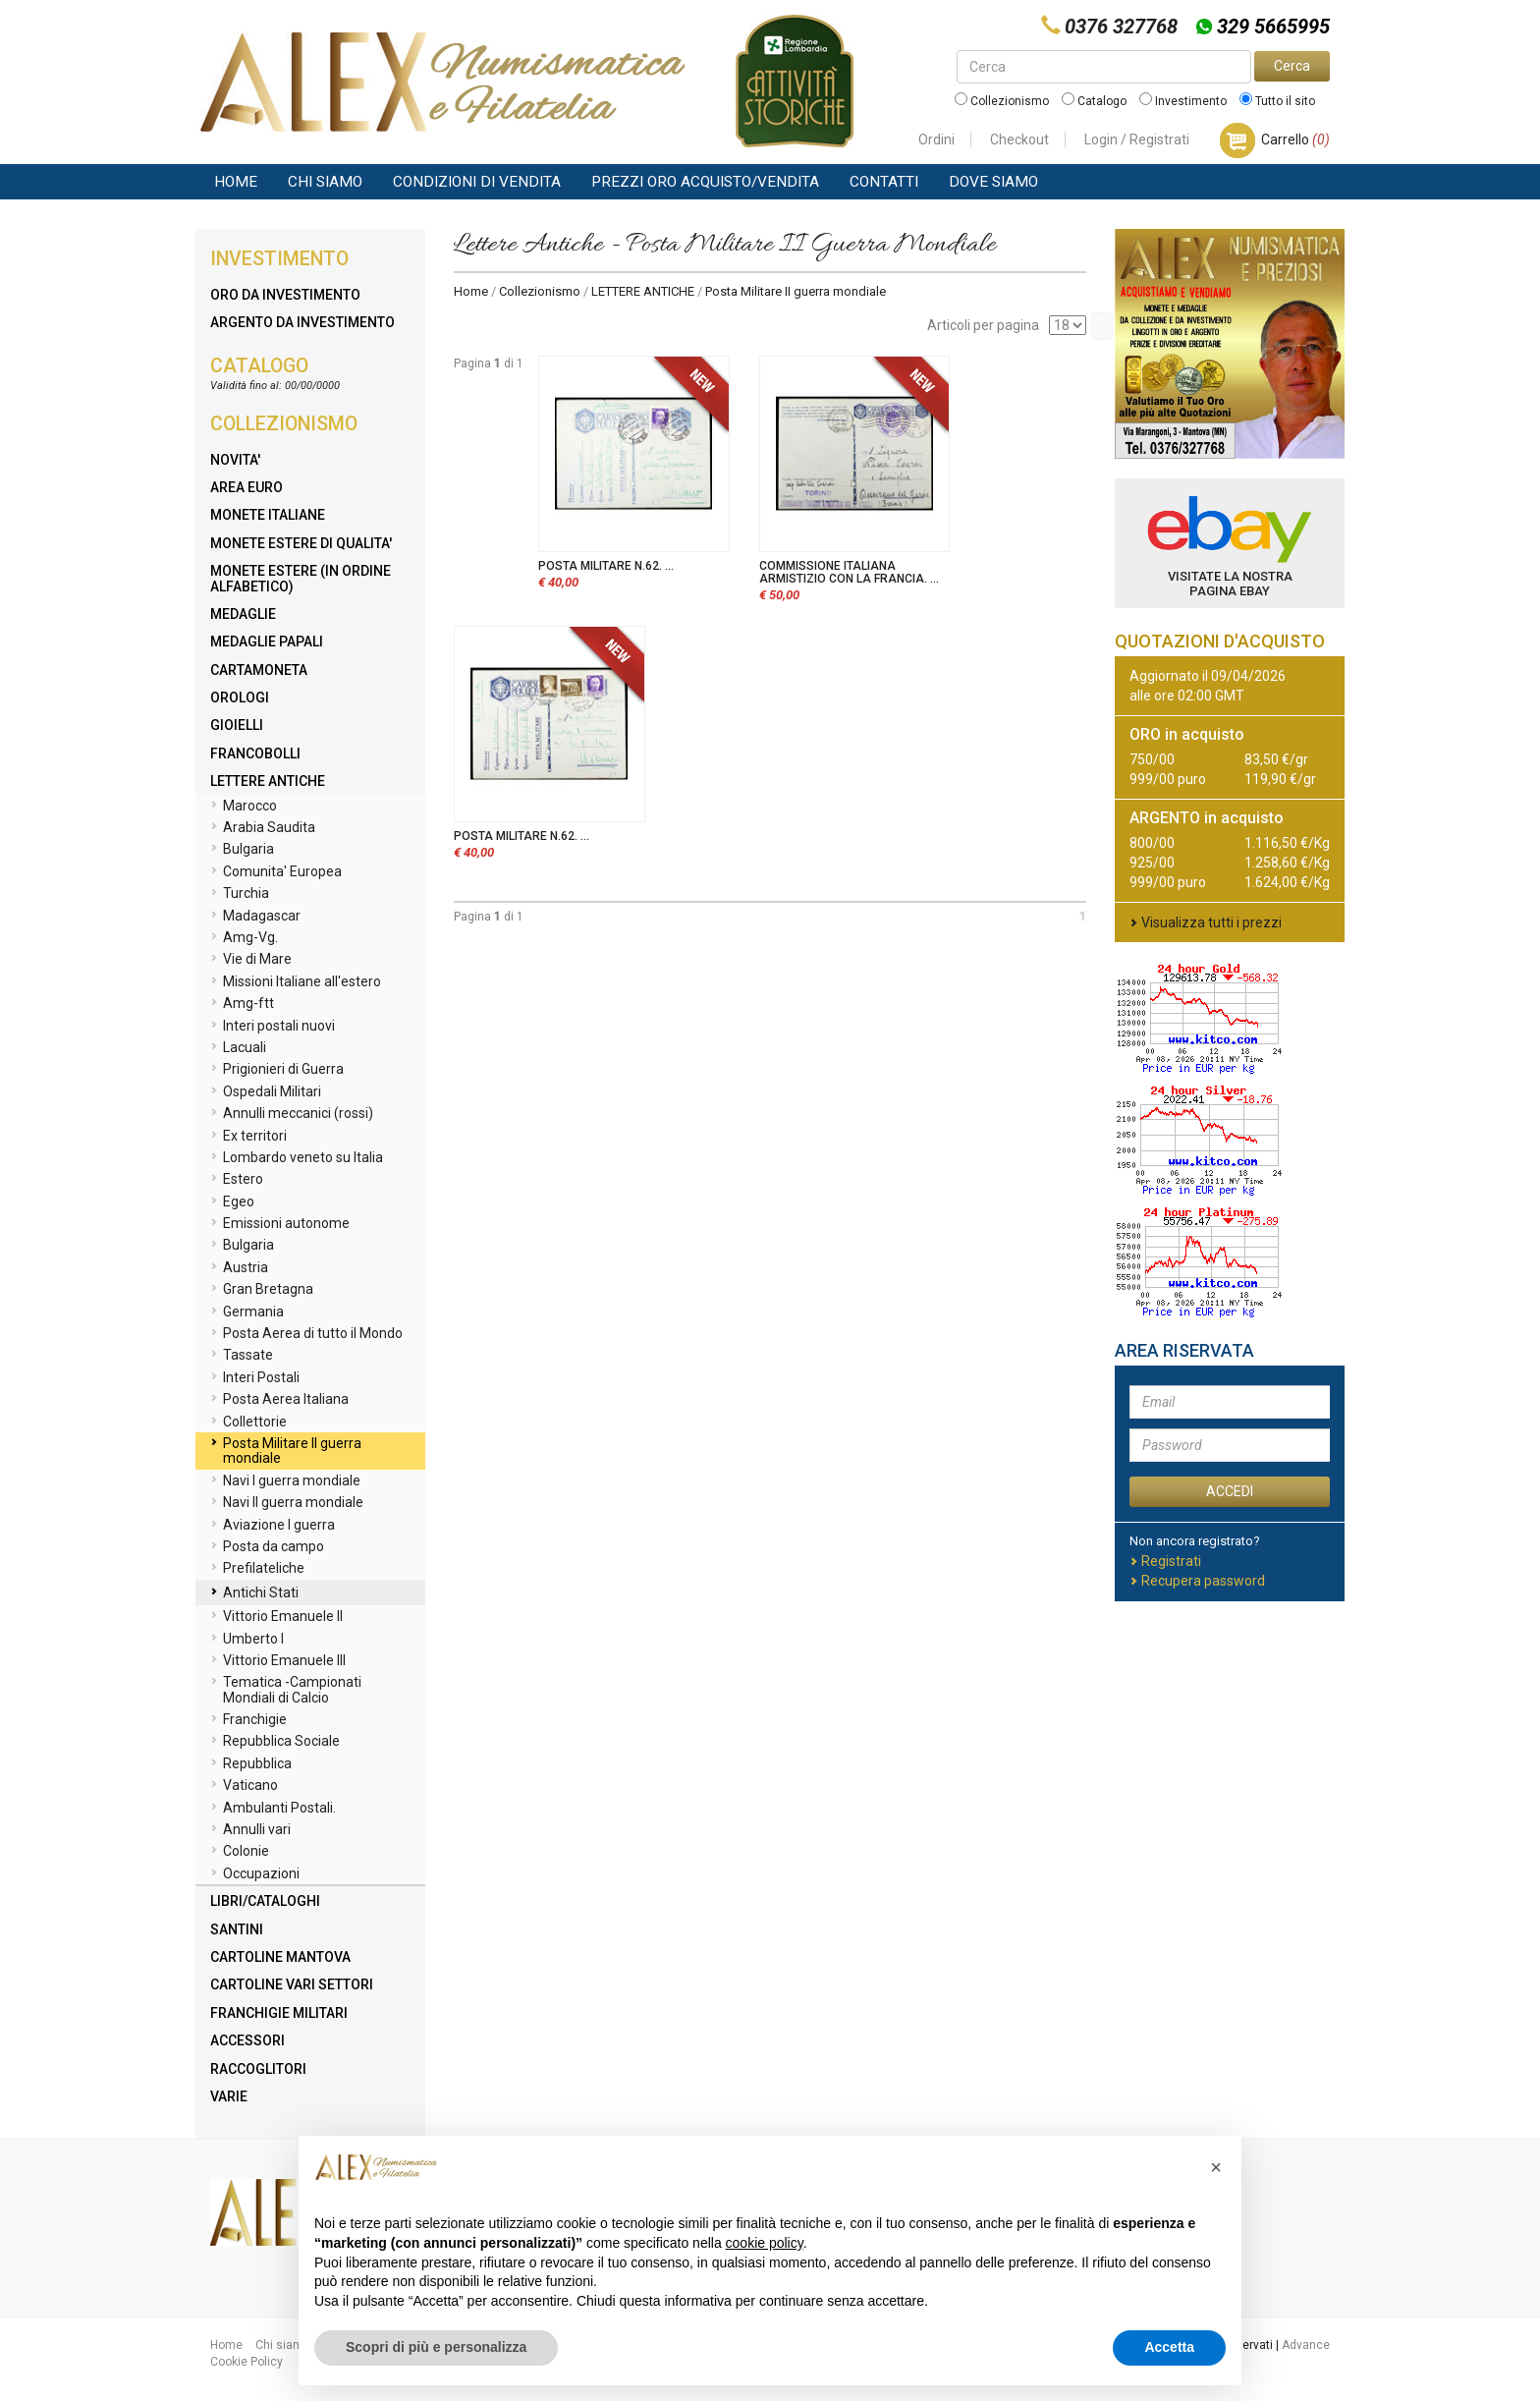 This screenshot has width=1540, height=2401. I want to click on Vittorio Emanuele III, so click(278, 1661).